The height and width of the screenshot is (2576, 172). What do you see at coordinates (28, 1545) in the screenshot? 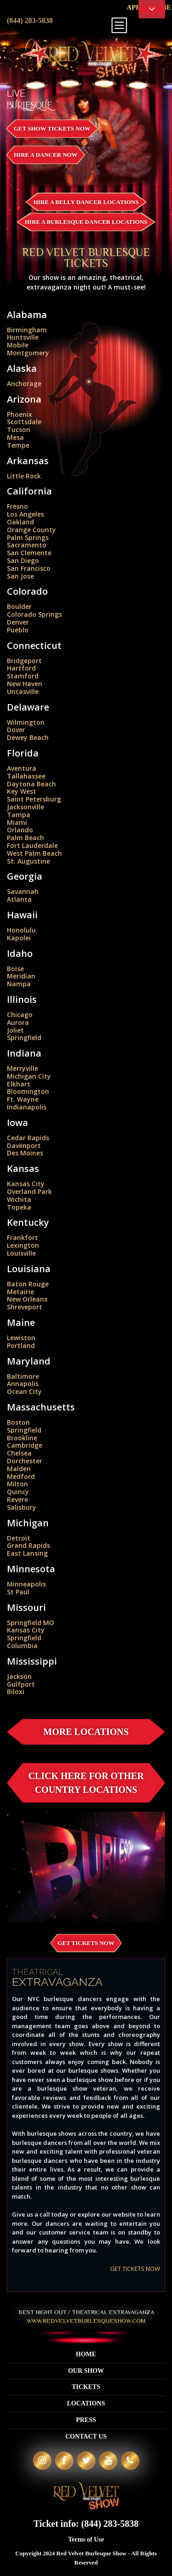
I see `Grand Rapids` at bounding box center [28, 1545].